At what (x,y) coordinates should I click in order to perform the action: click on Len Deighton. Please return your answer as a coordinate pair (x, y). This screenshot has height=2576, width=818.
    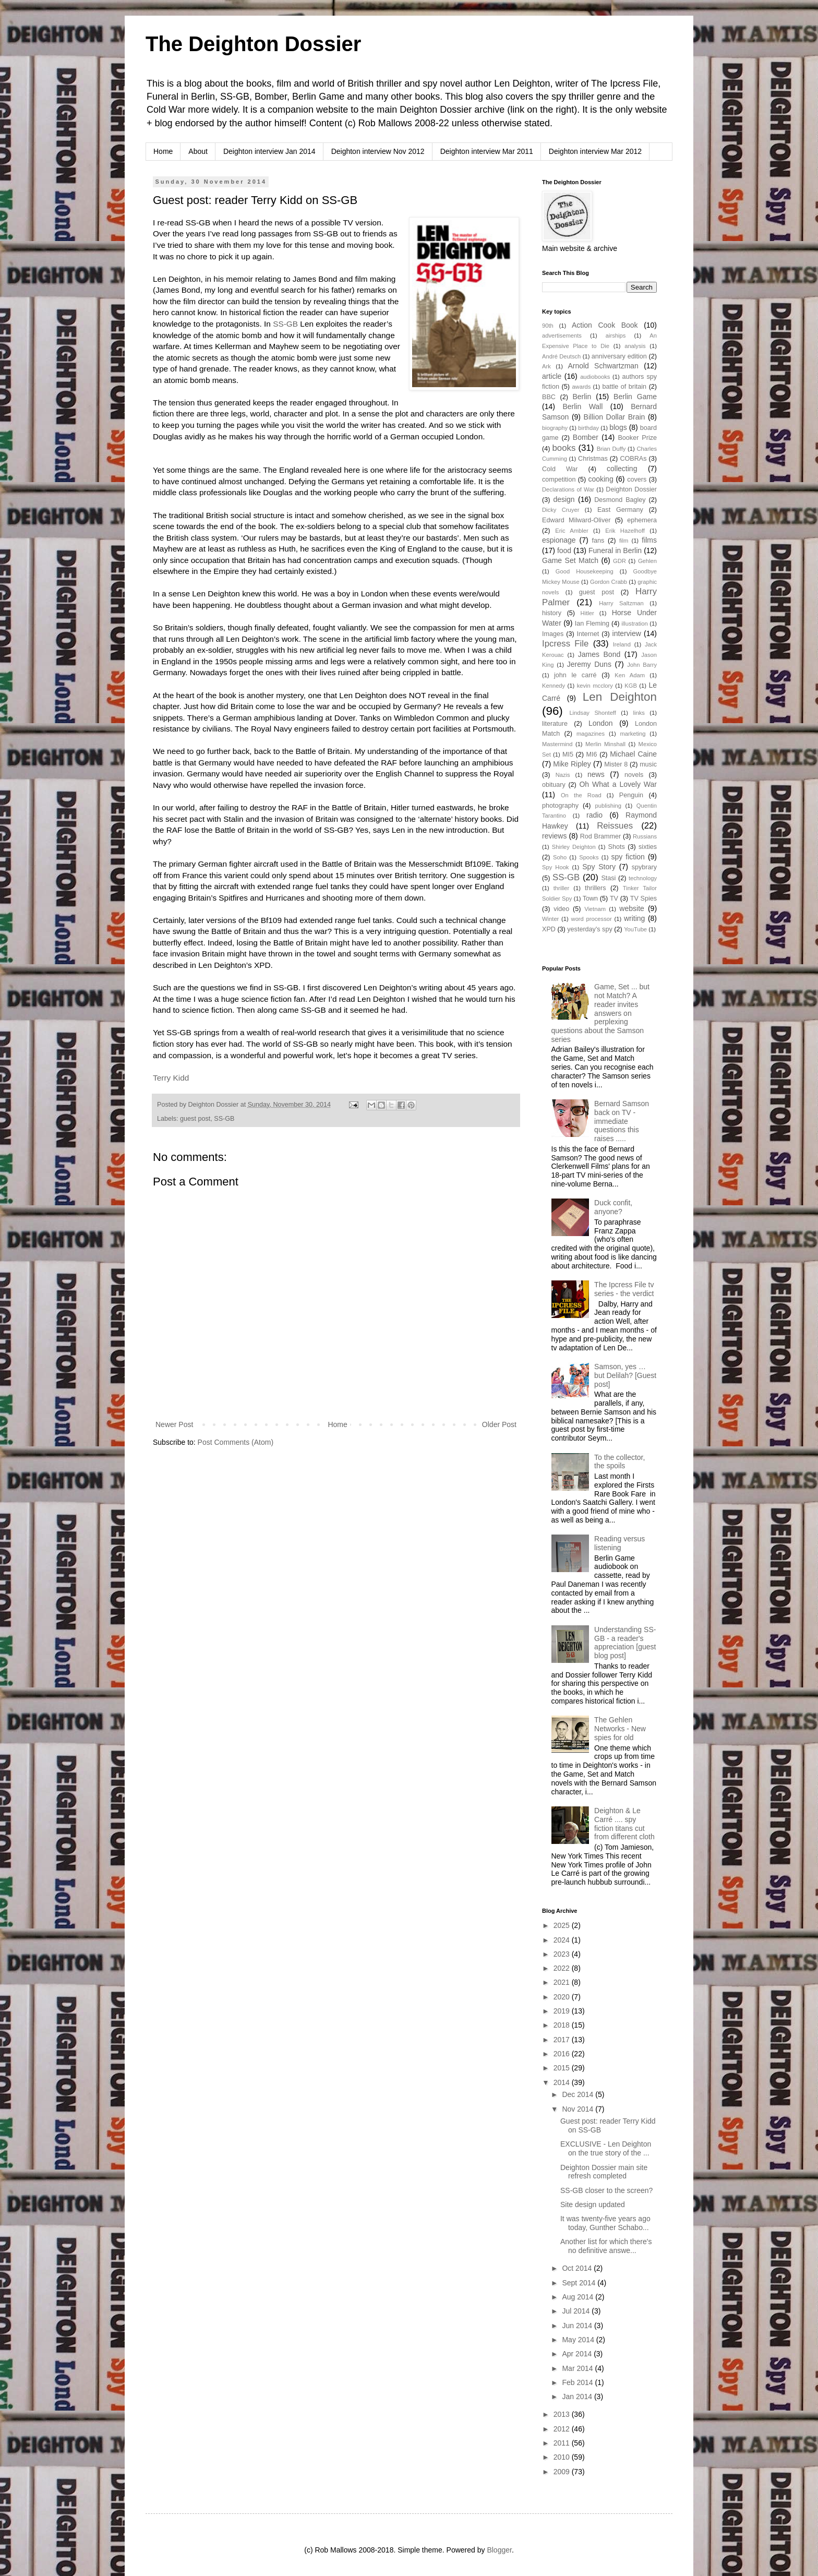
    Looking at the image, I should click on (620, 696).